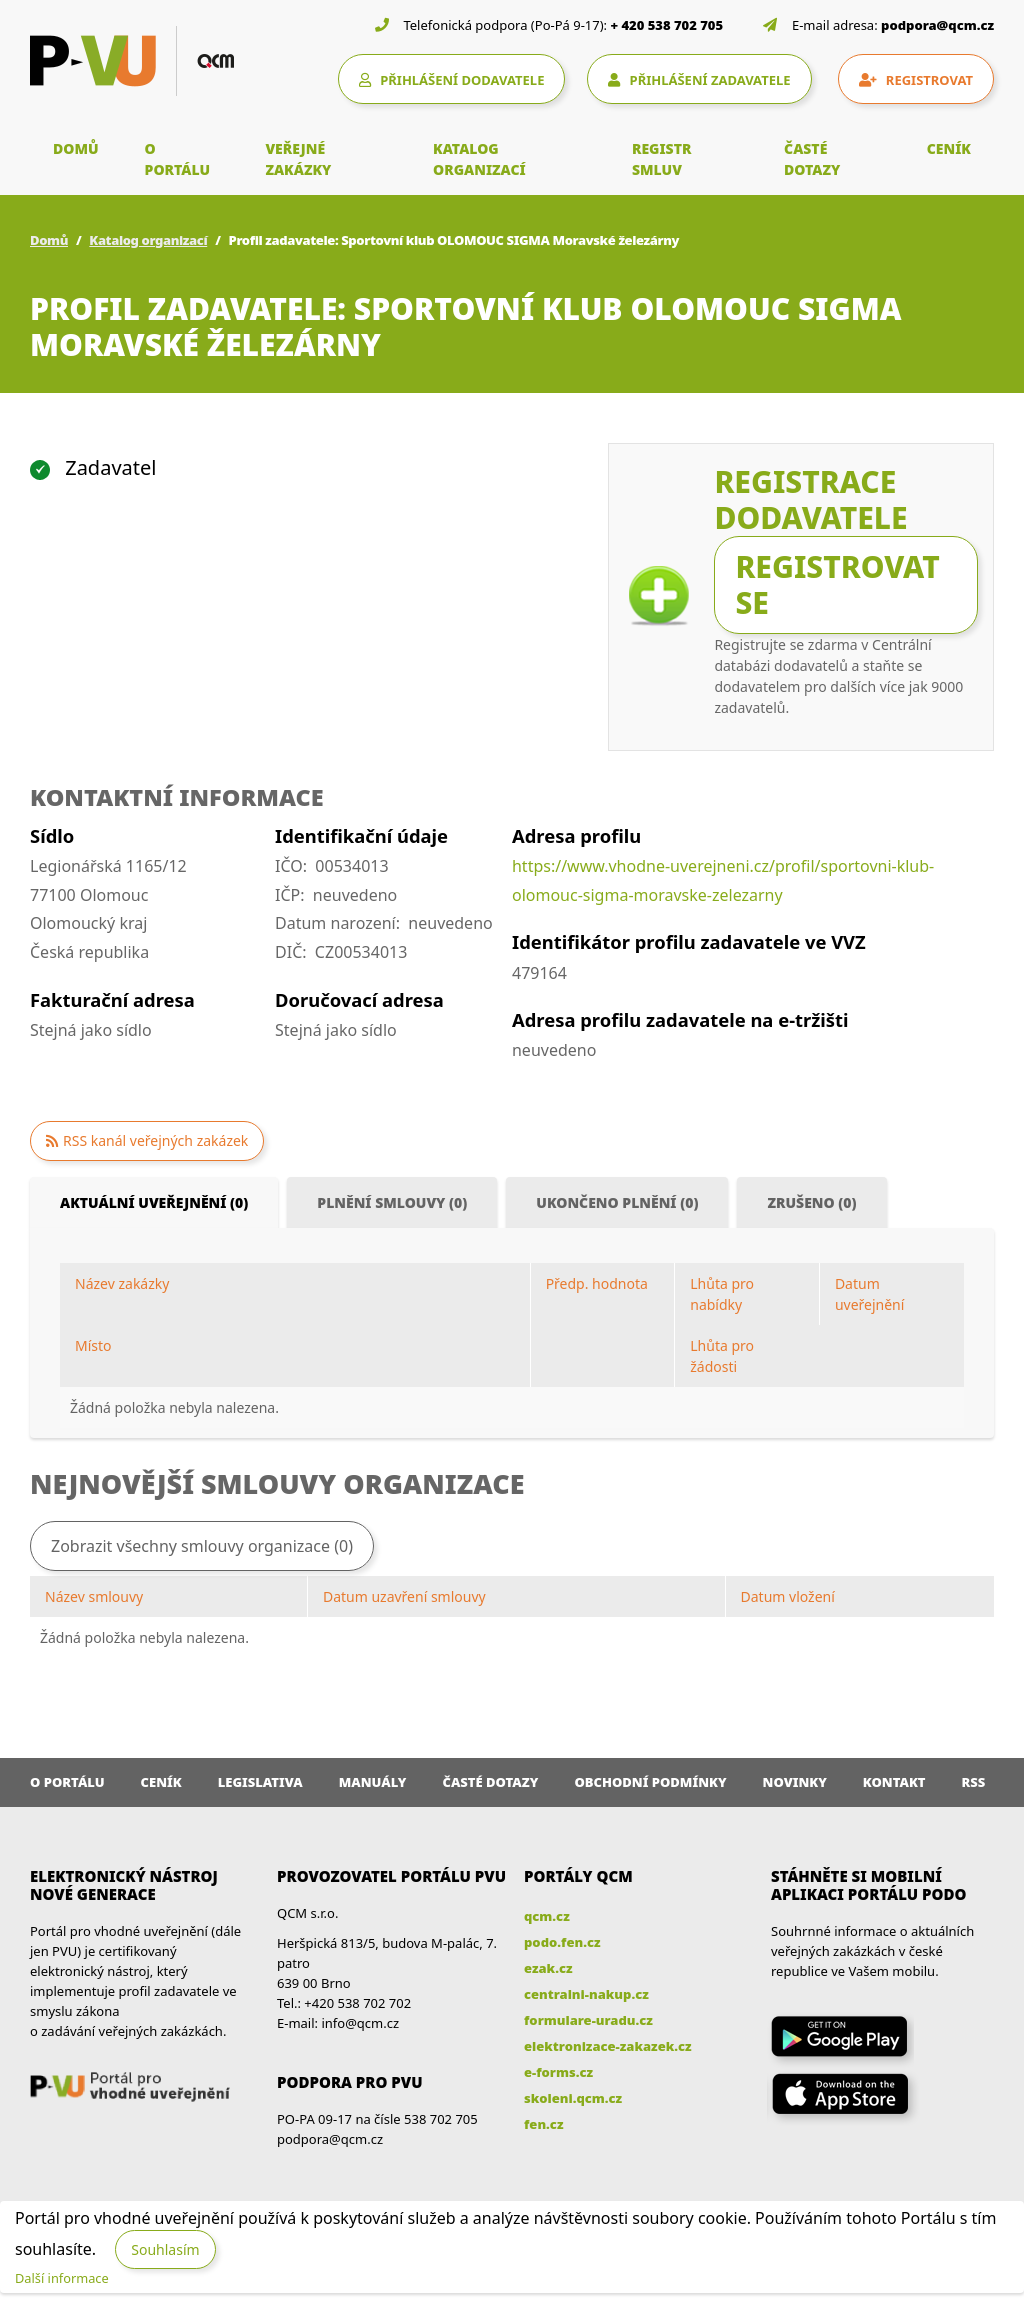 The height and width of the screenshot is (2303, 1024). I want to click on + 420 538 702 705, so click(667, 25).